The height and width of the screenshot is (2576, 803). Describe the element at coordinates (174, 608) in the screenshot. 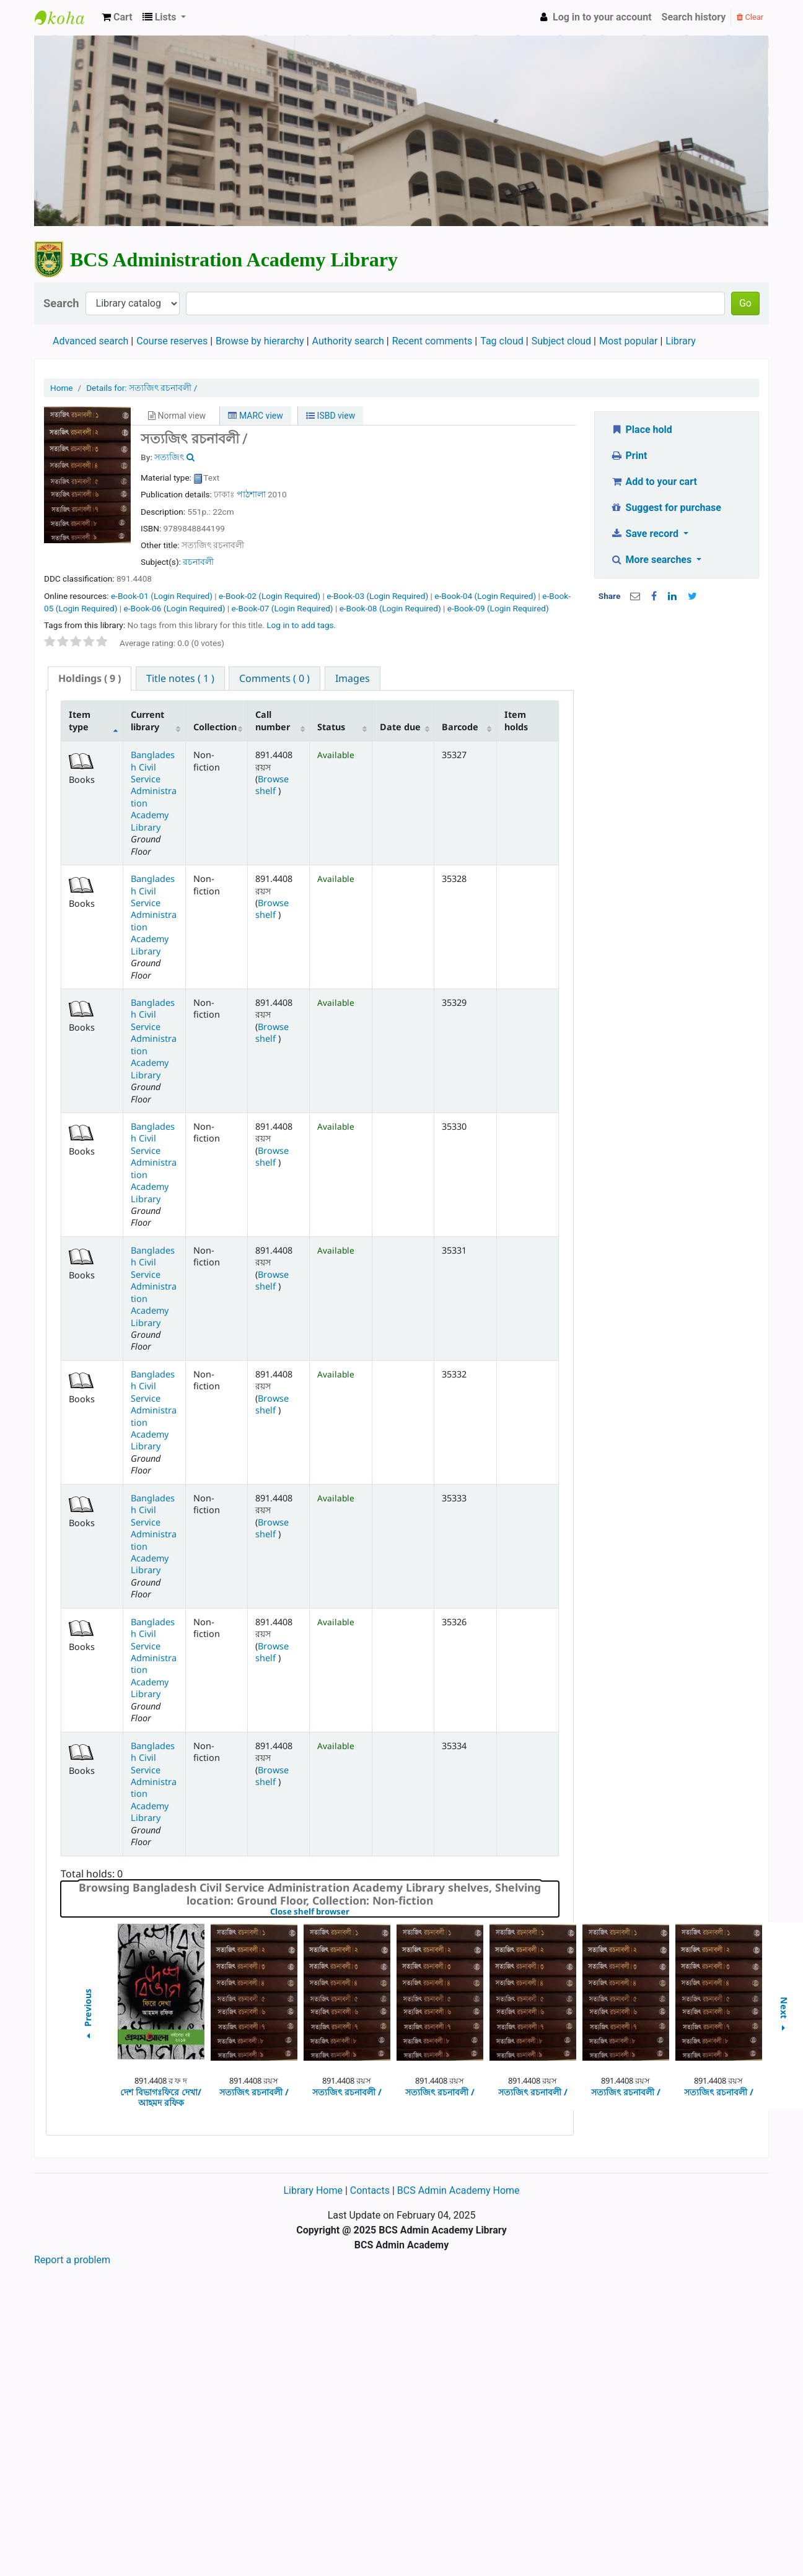

I see `e-Book-06` at that location.